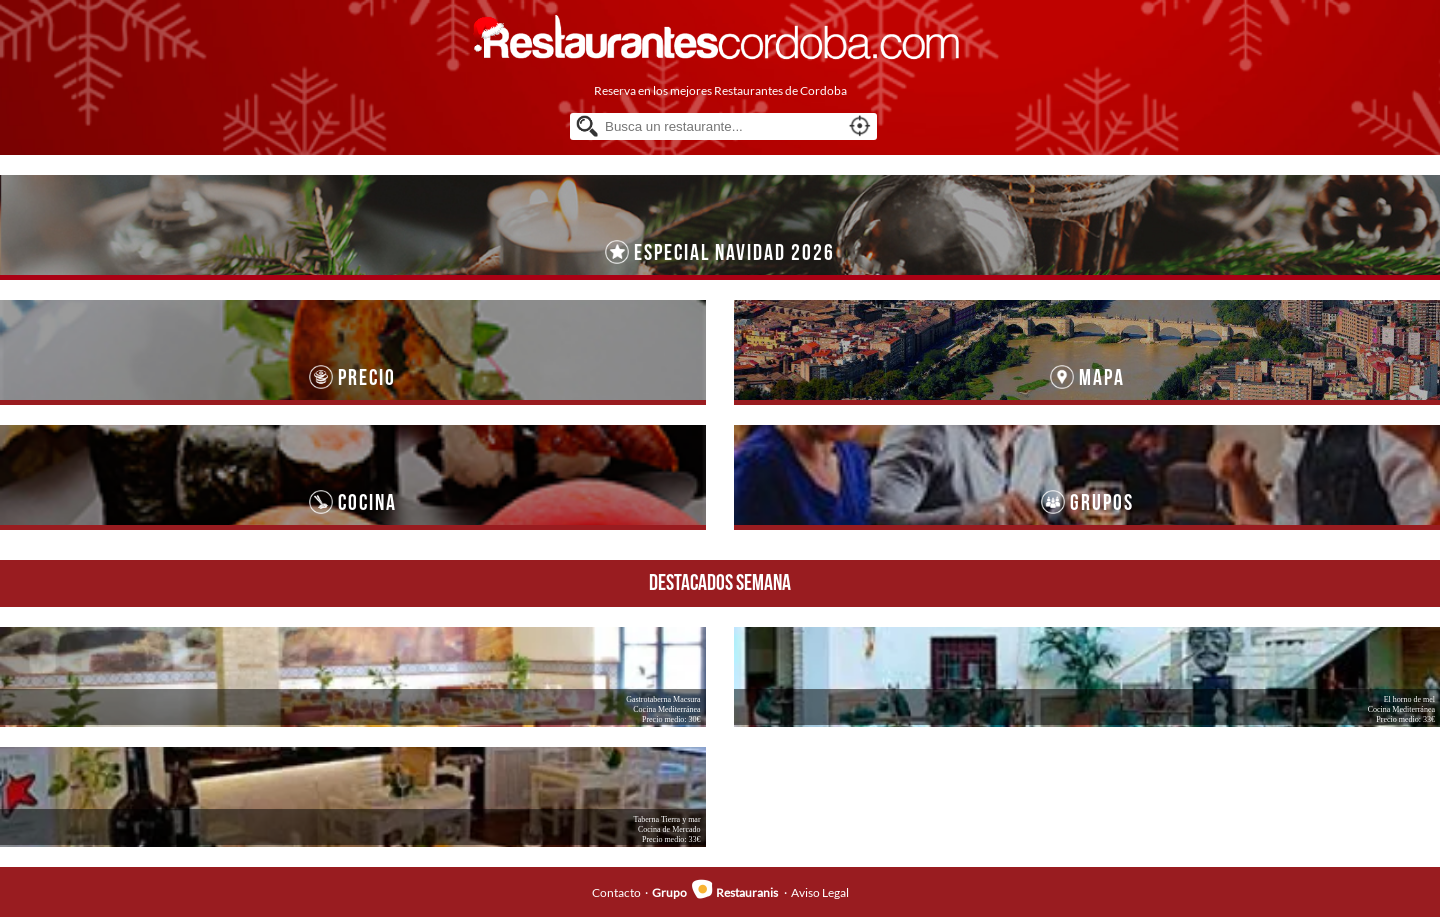  Describe the element at coordinates (616, 892) in the screenshot. I see `Contacto` at that location.